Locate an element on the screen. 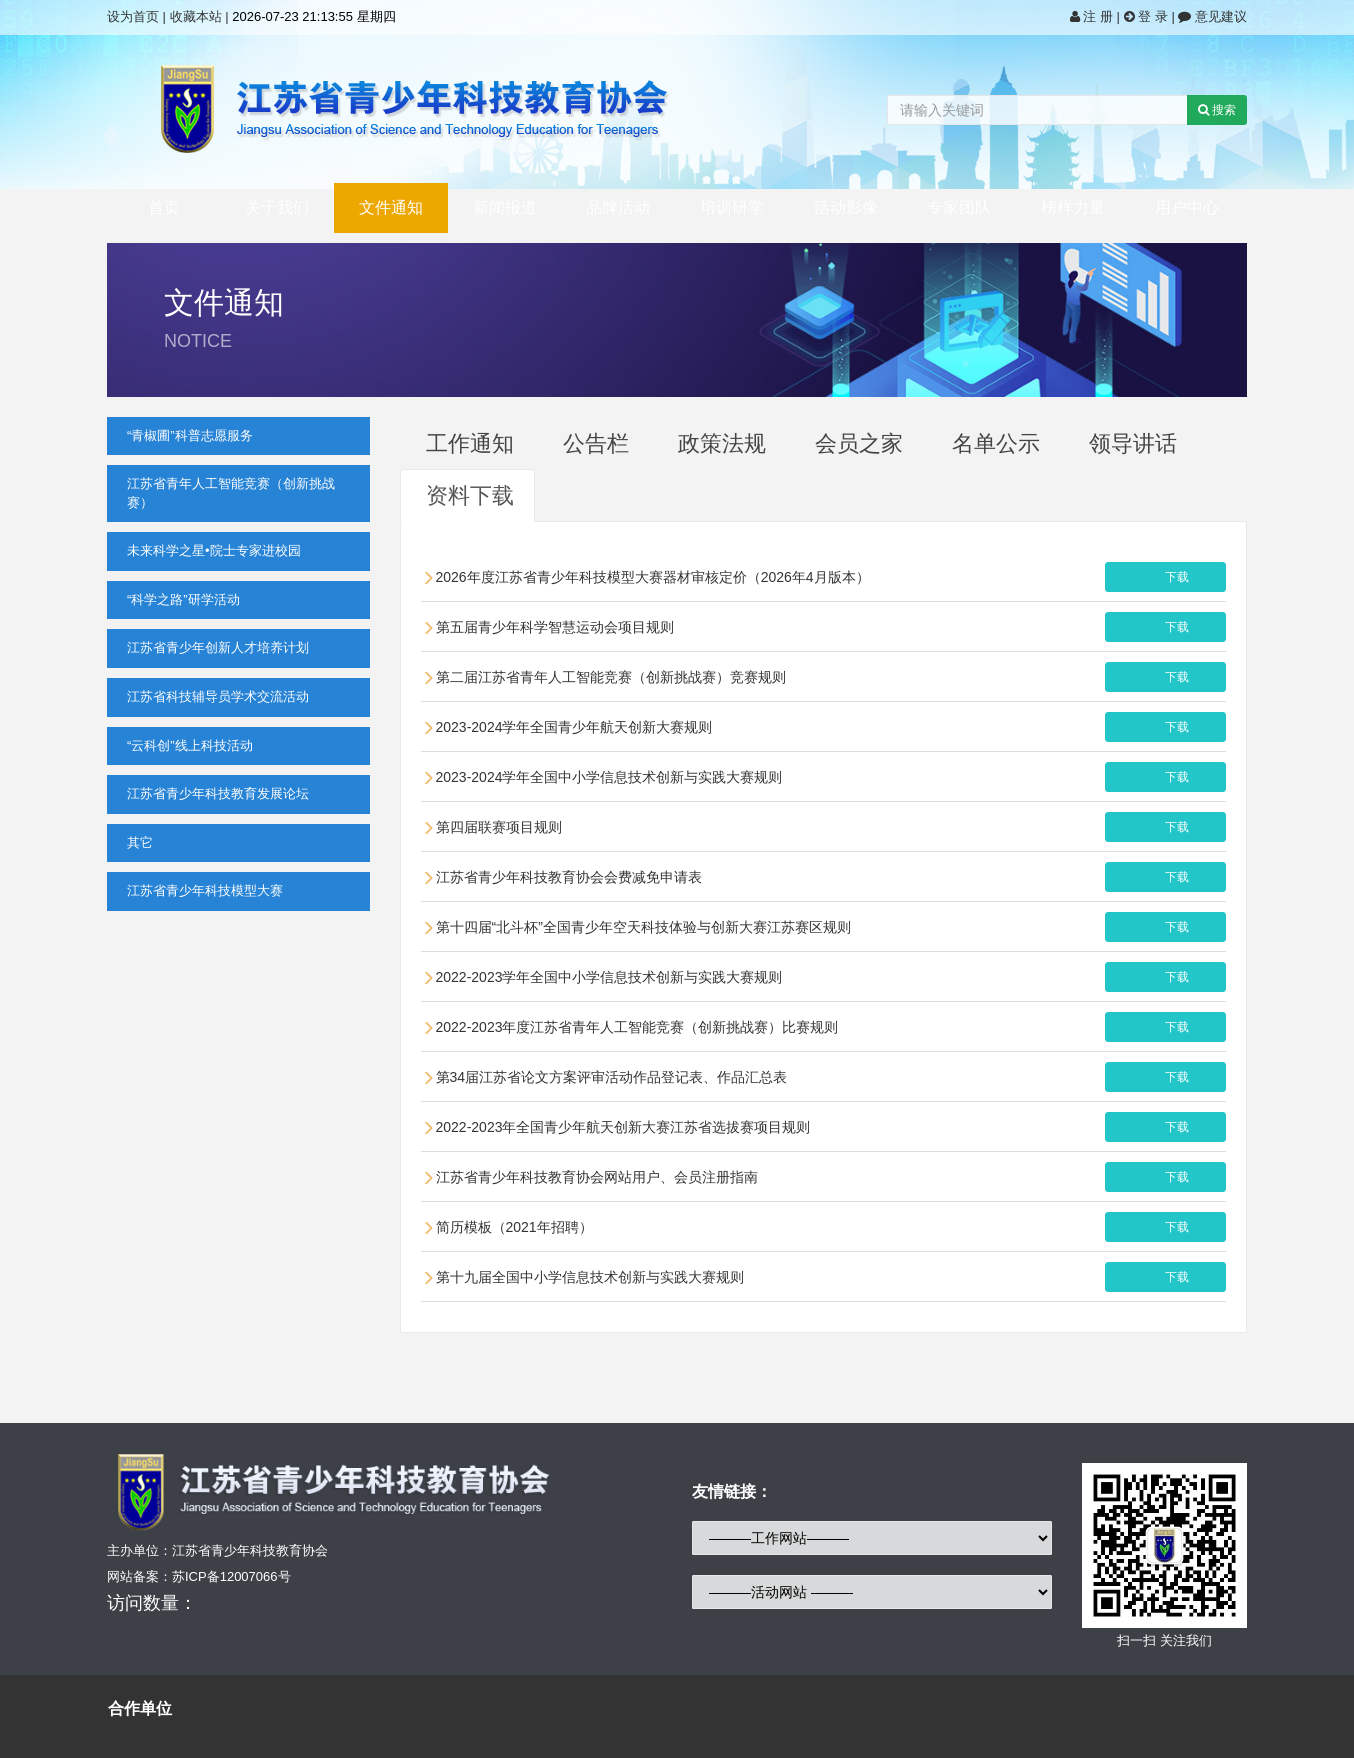 The height and width of the screenshot is (1758, 1354). 榜样力量 is located at coordinates (1073, 207).